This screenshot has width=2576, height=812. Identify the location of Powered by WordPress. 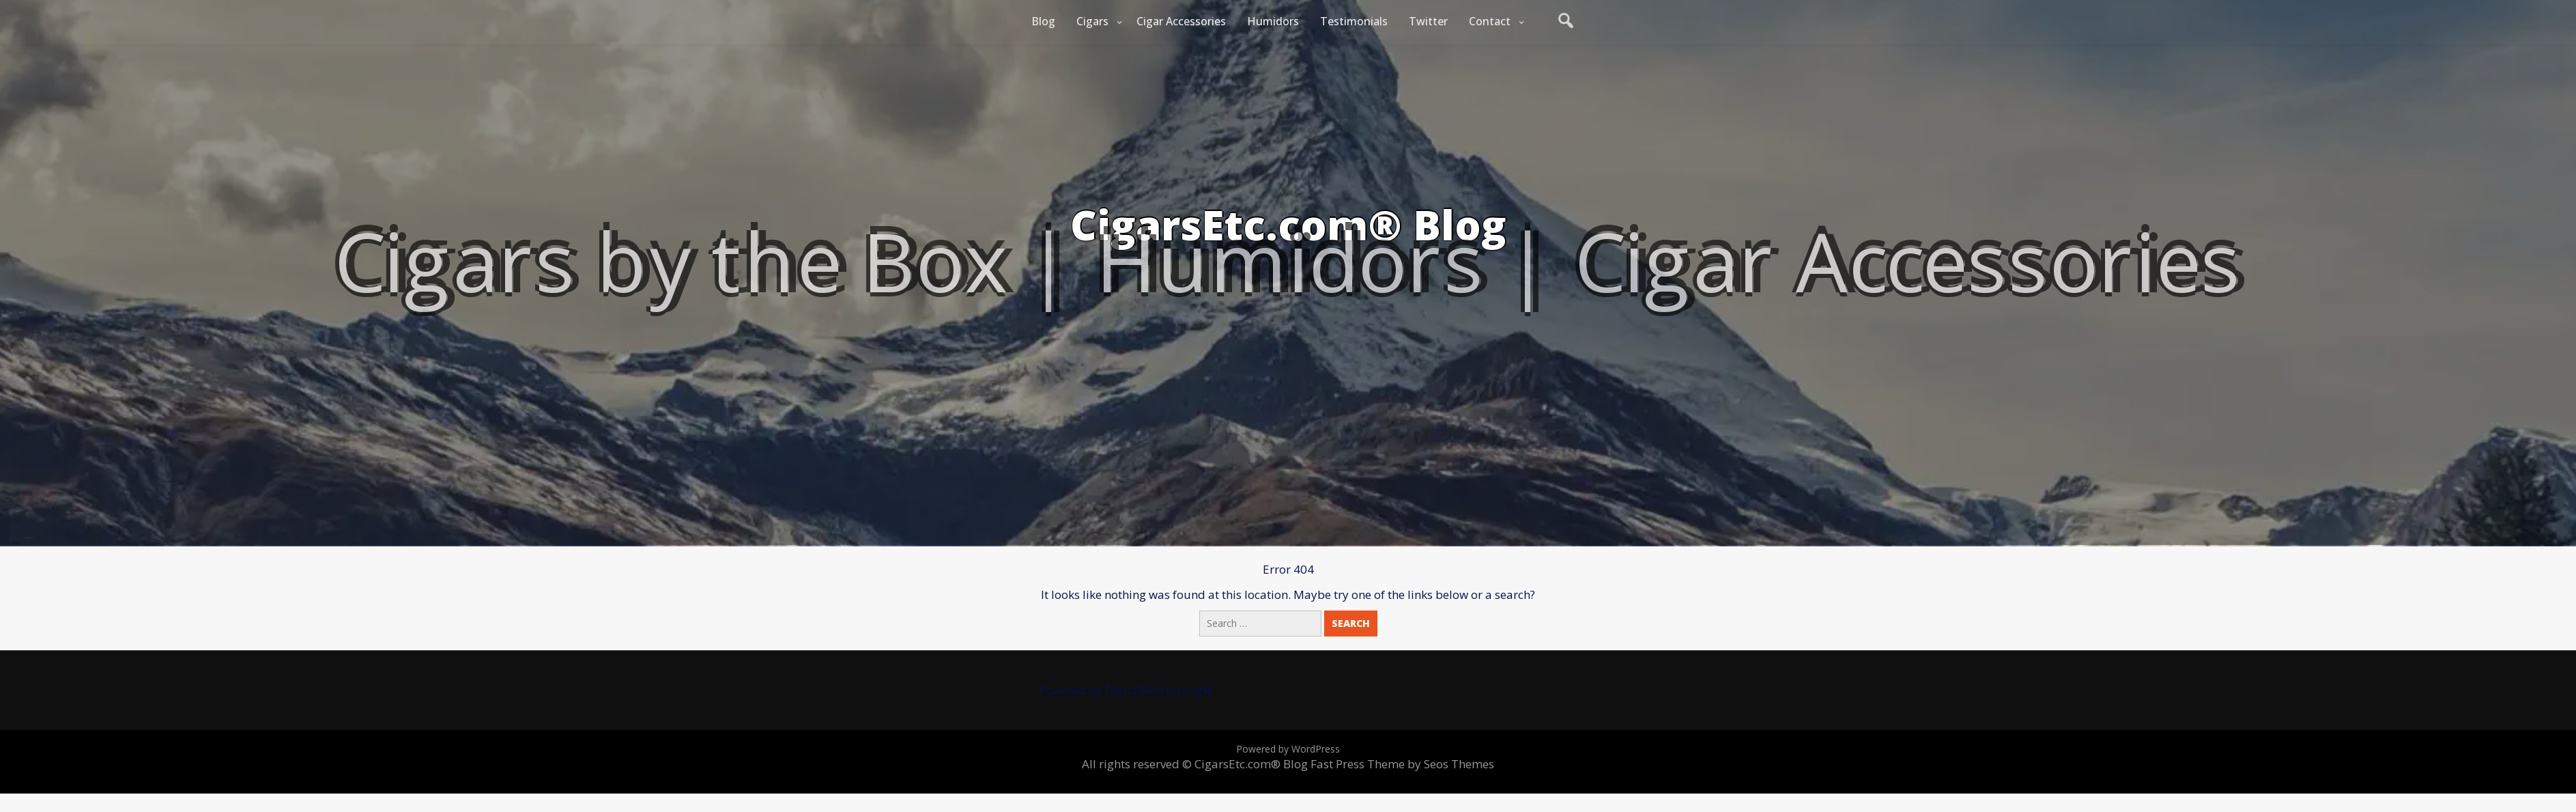
(1288, 748).